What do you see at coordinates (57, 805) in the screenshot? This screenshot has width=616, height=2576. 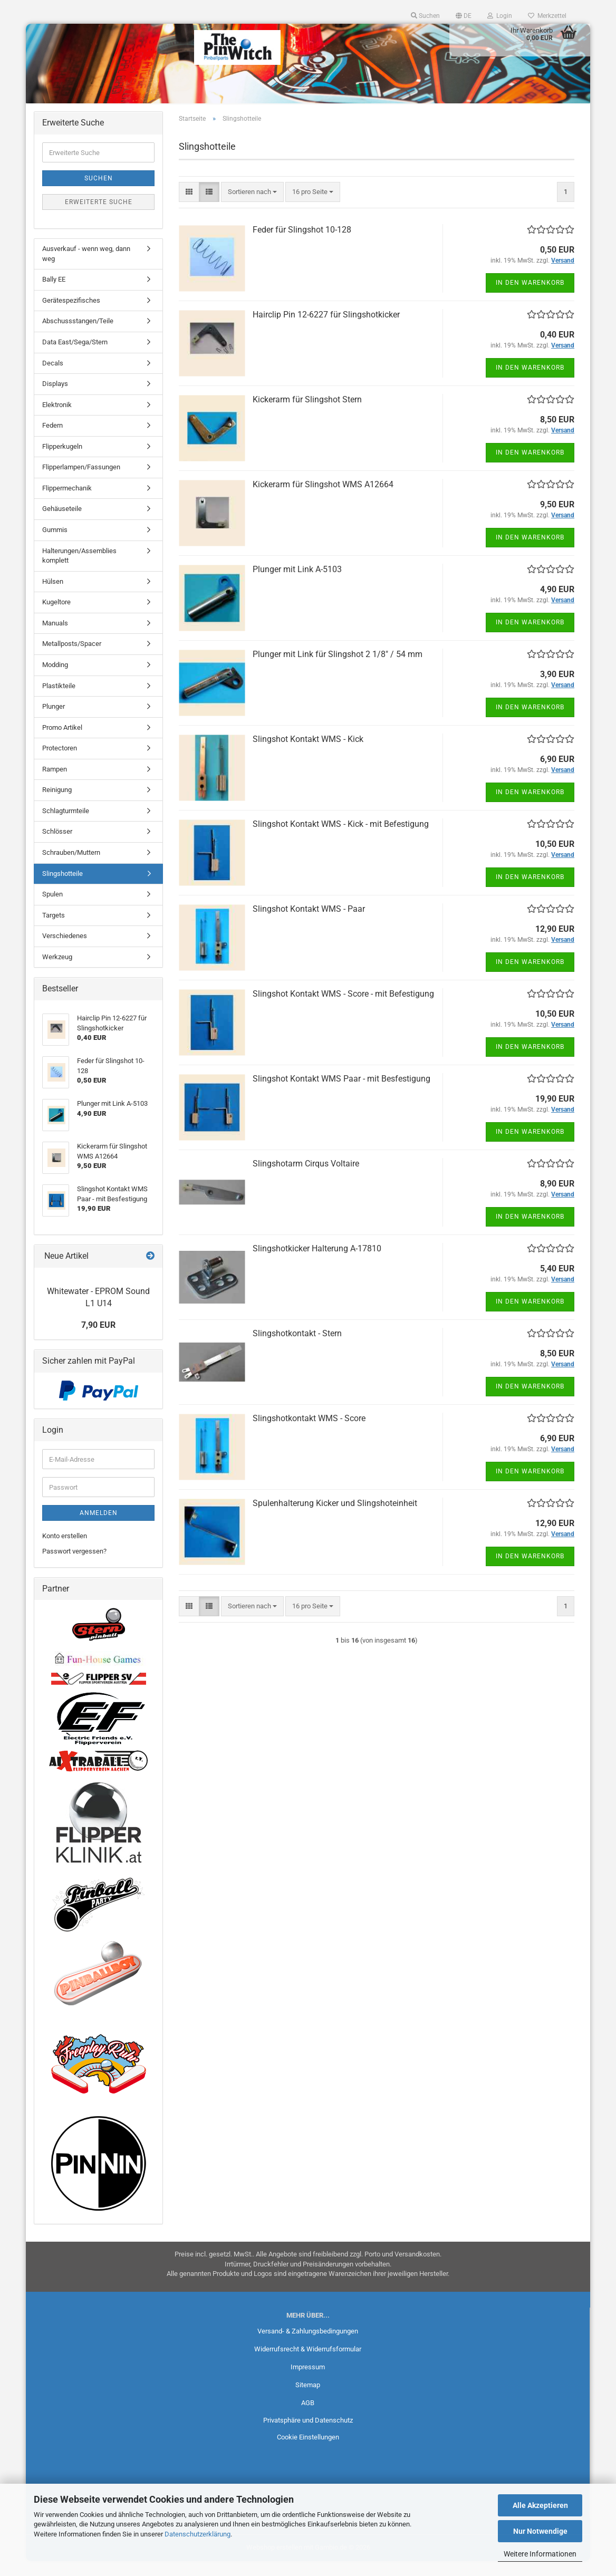 I see `Reinigung` at bounding box center [57, 805].